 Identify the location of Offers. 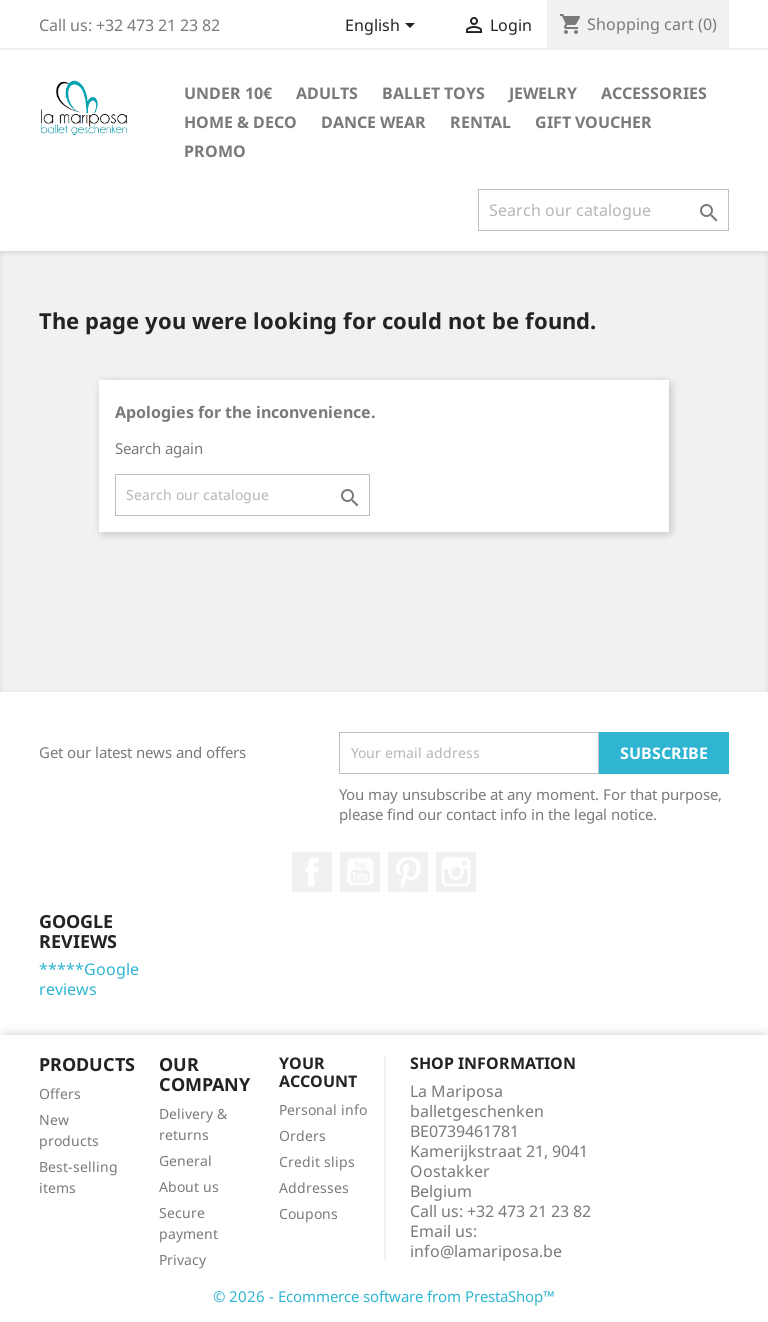
(60, 1093).